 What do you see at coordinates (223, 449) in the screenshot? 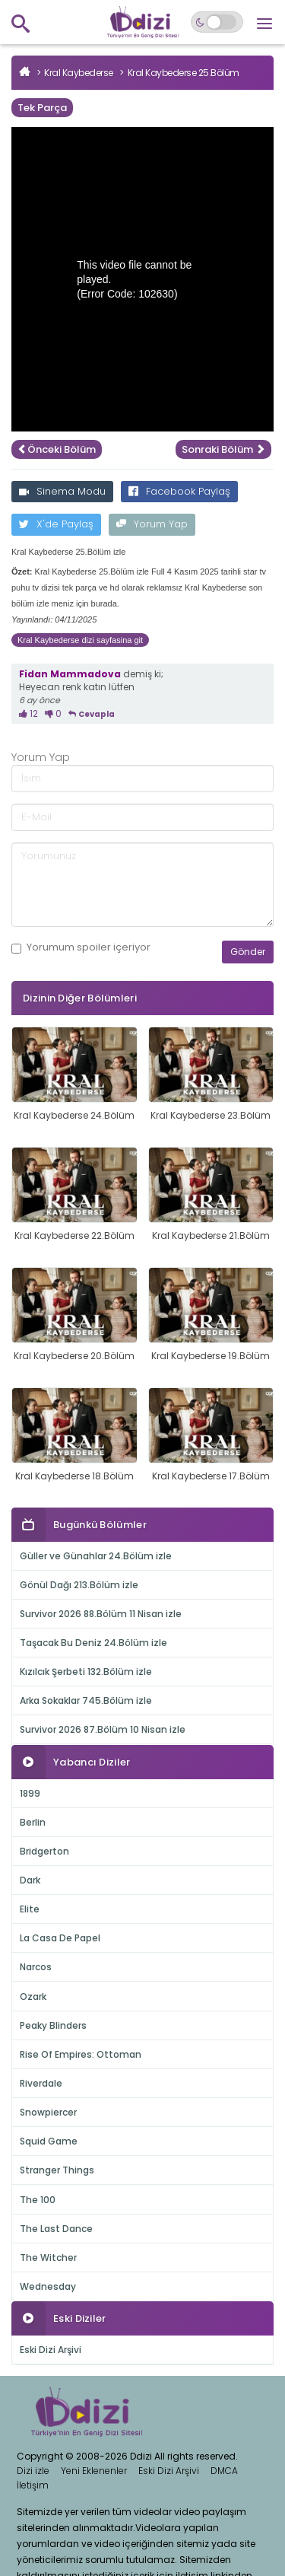
I see `Sonraki Bölüm` at bounding box center [223, 449].